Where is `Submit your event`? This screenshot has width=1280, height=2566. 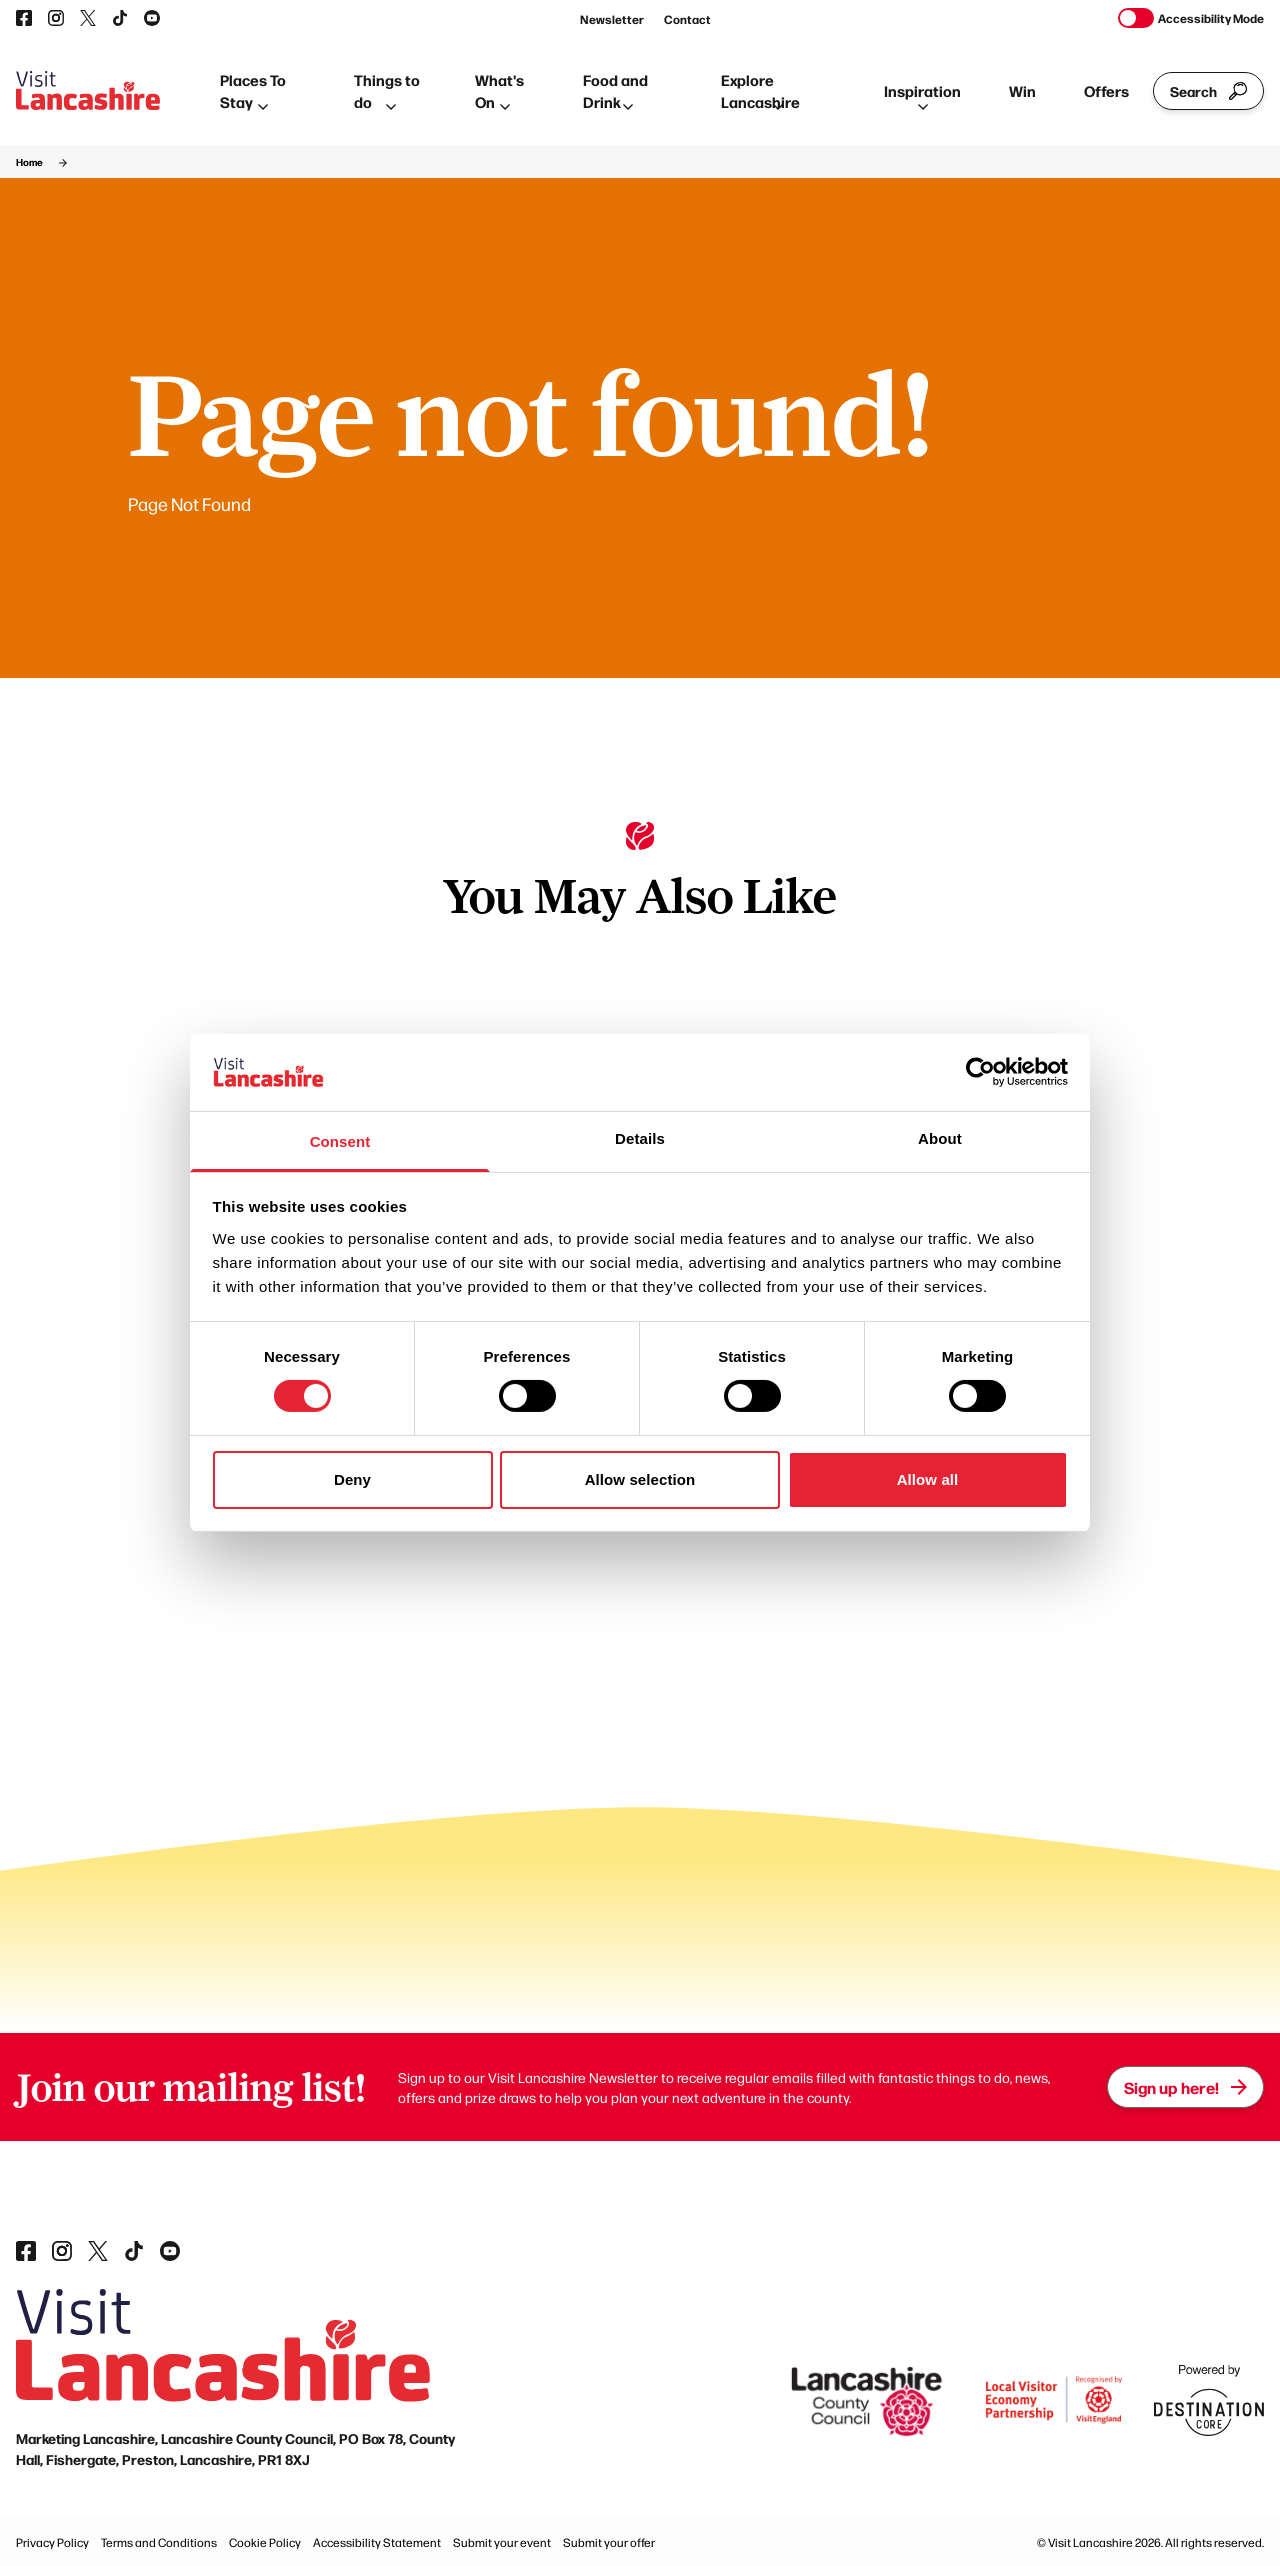 Submit your event is located at coordinates (502, 2542).